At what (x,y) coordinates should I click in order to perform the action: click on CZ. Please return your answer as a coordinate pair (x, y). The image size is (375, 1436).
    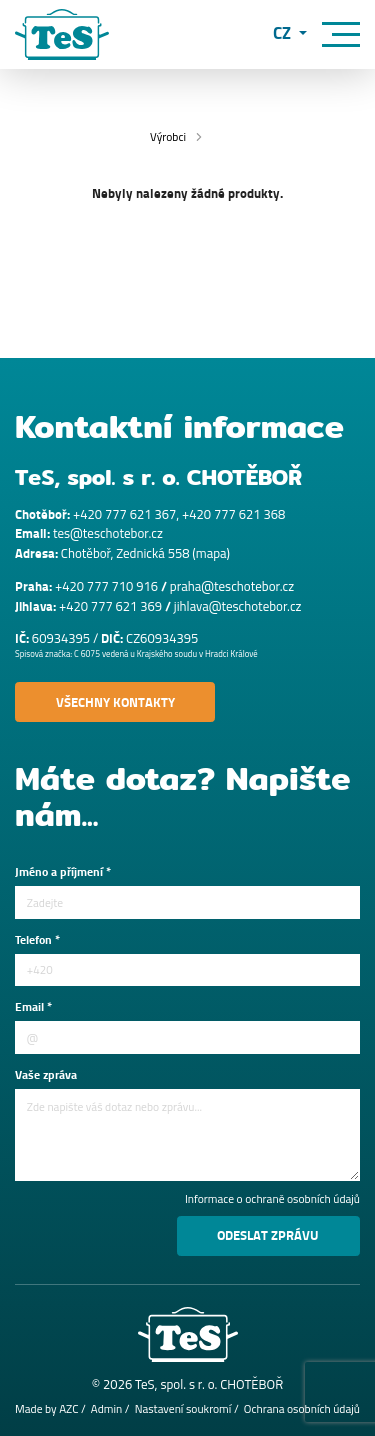
    Looking at the image, I should click on (284, 34).